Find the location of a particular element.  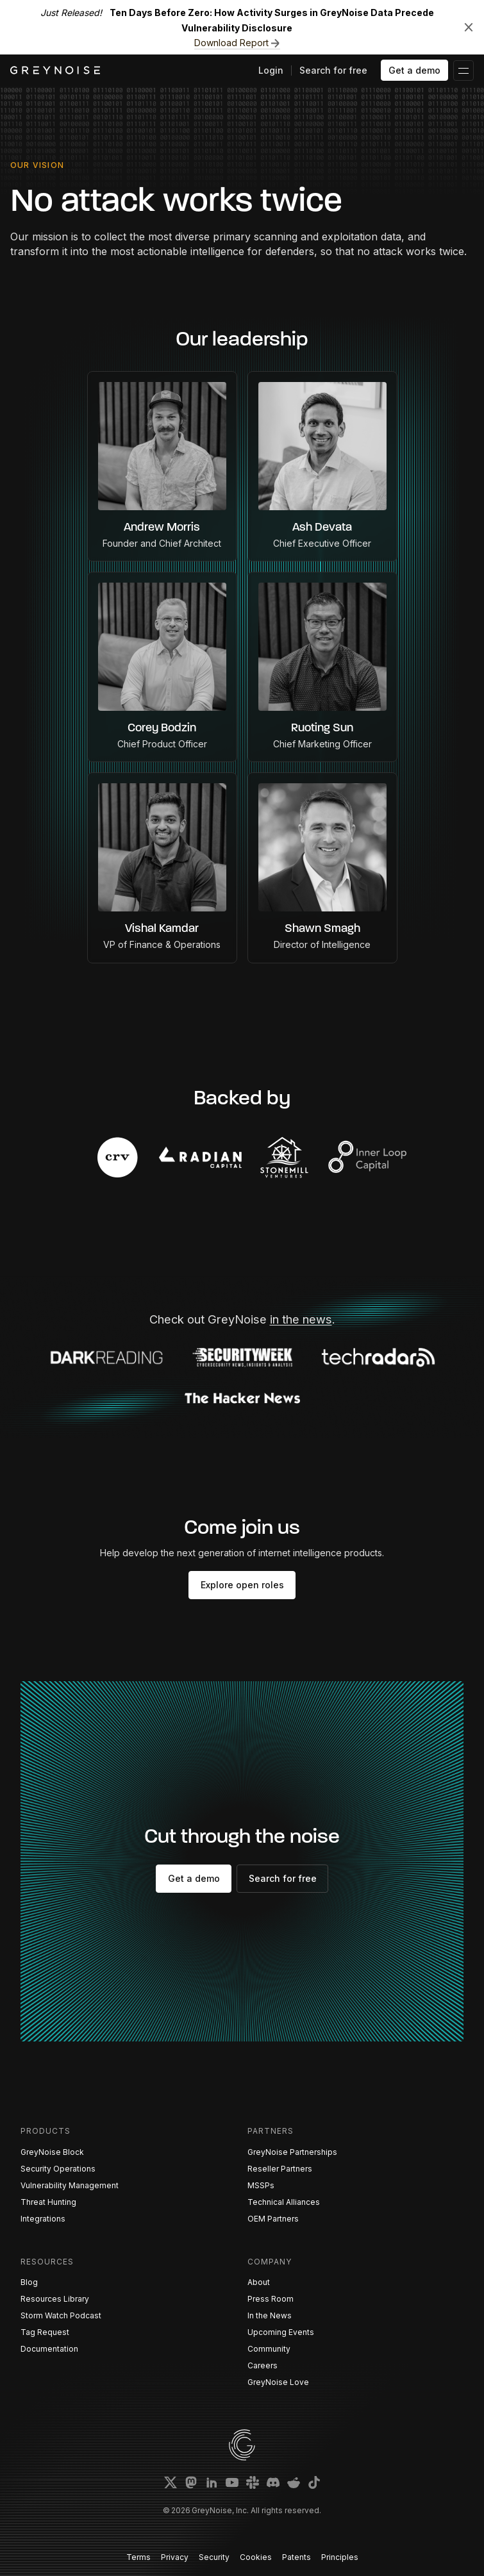

Resources Library is located at coordinates (55, 2299).